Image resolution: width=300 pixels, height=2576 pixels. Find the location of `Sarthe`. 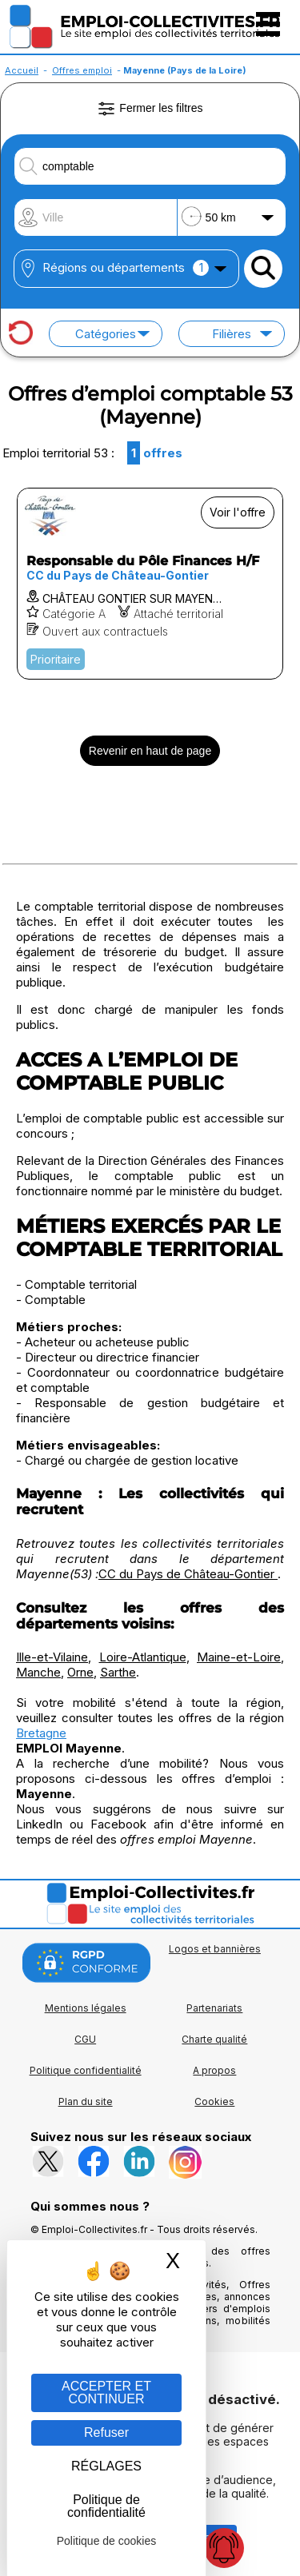

Sarthe is located at coordinates (118, 1672).